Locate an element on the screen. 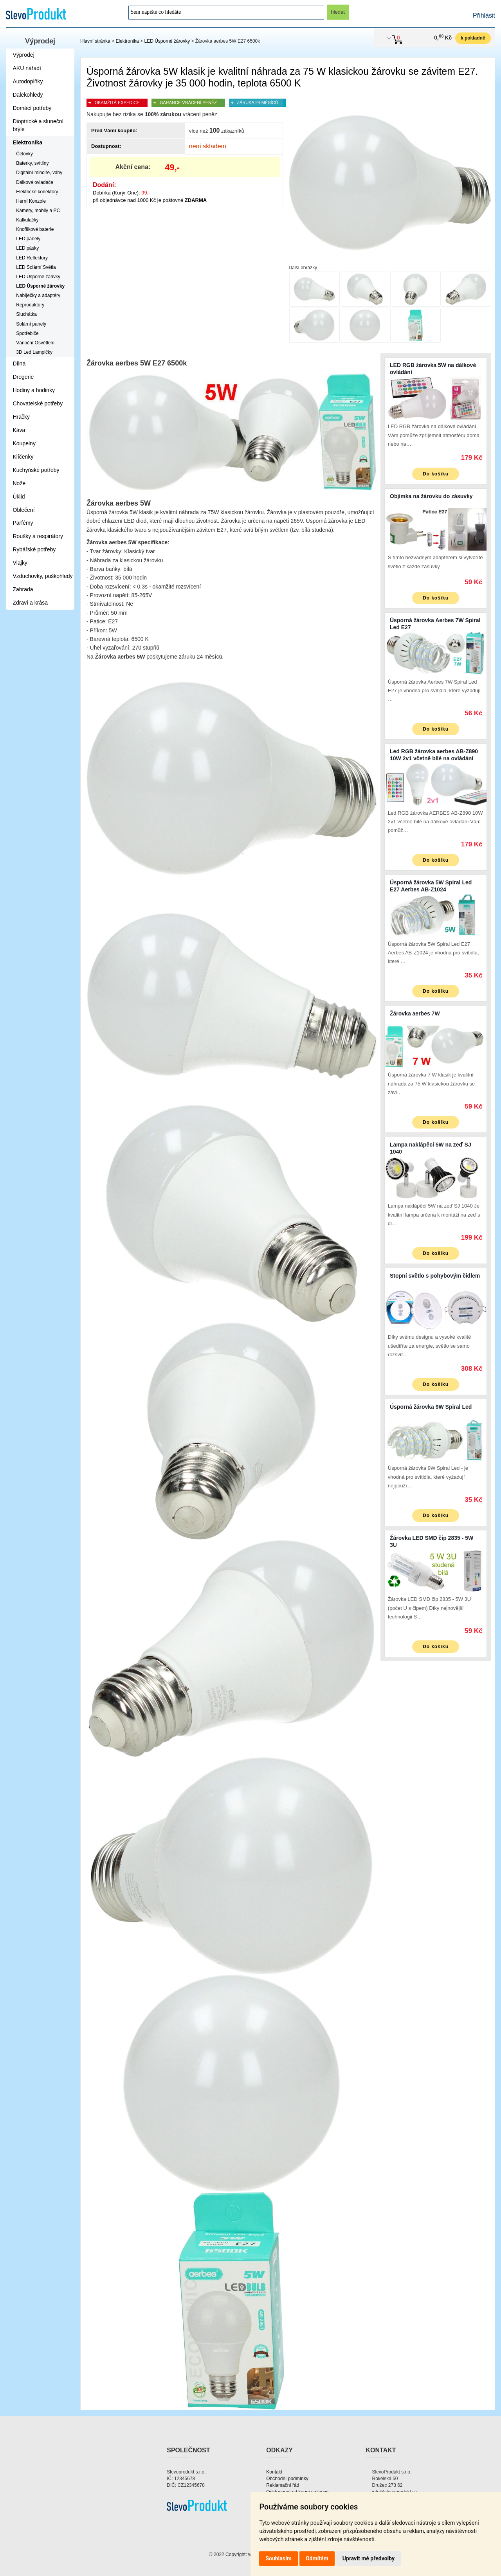 This screenshot has height=2576, width=501. Klíčenky is located at coordinates (23, 457).